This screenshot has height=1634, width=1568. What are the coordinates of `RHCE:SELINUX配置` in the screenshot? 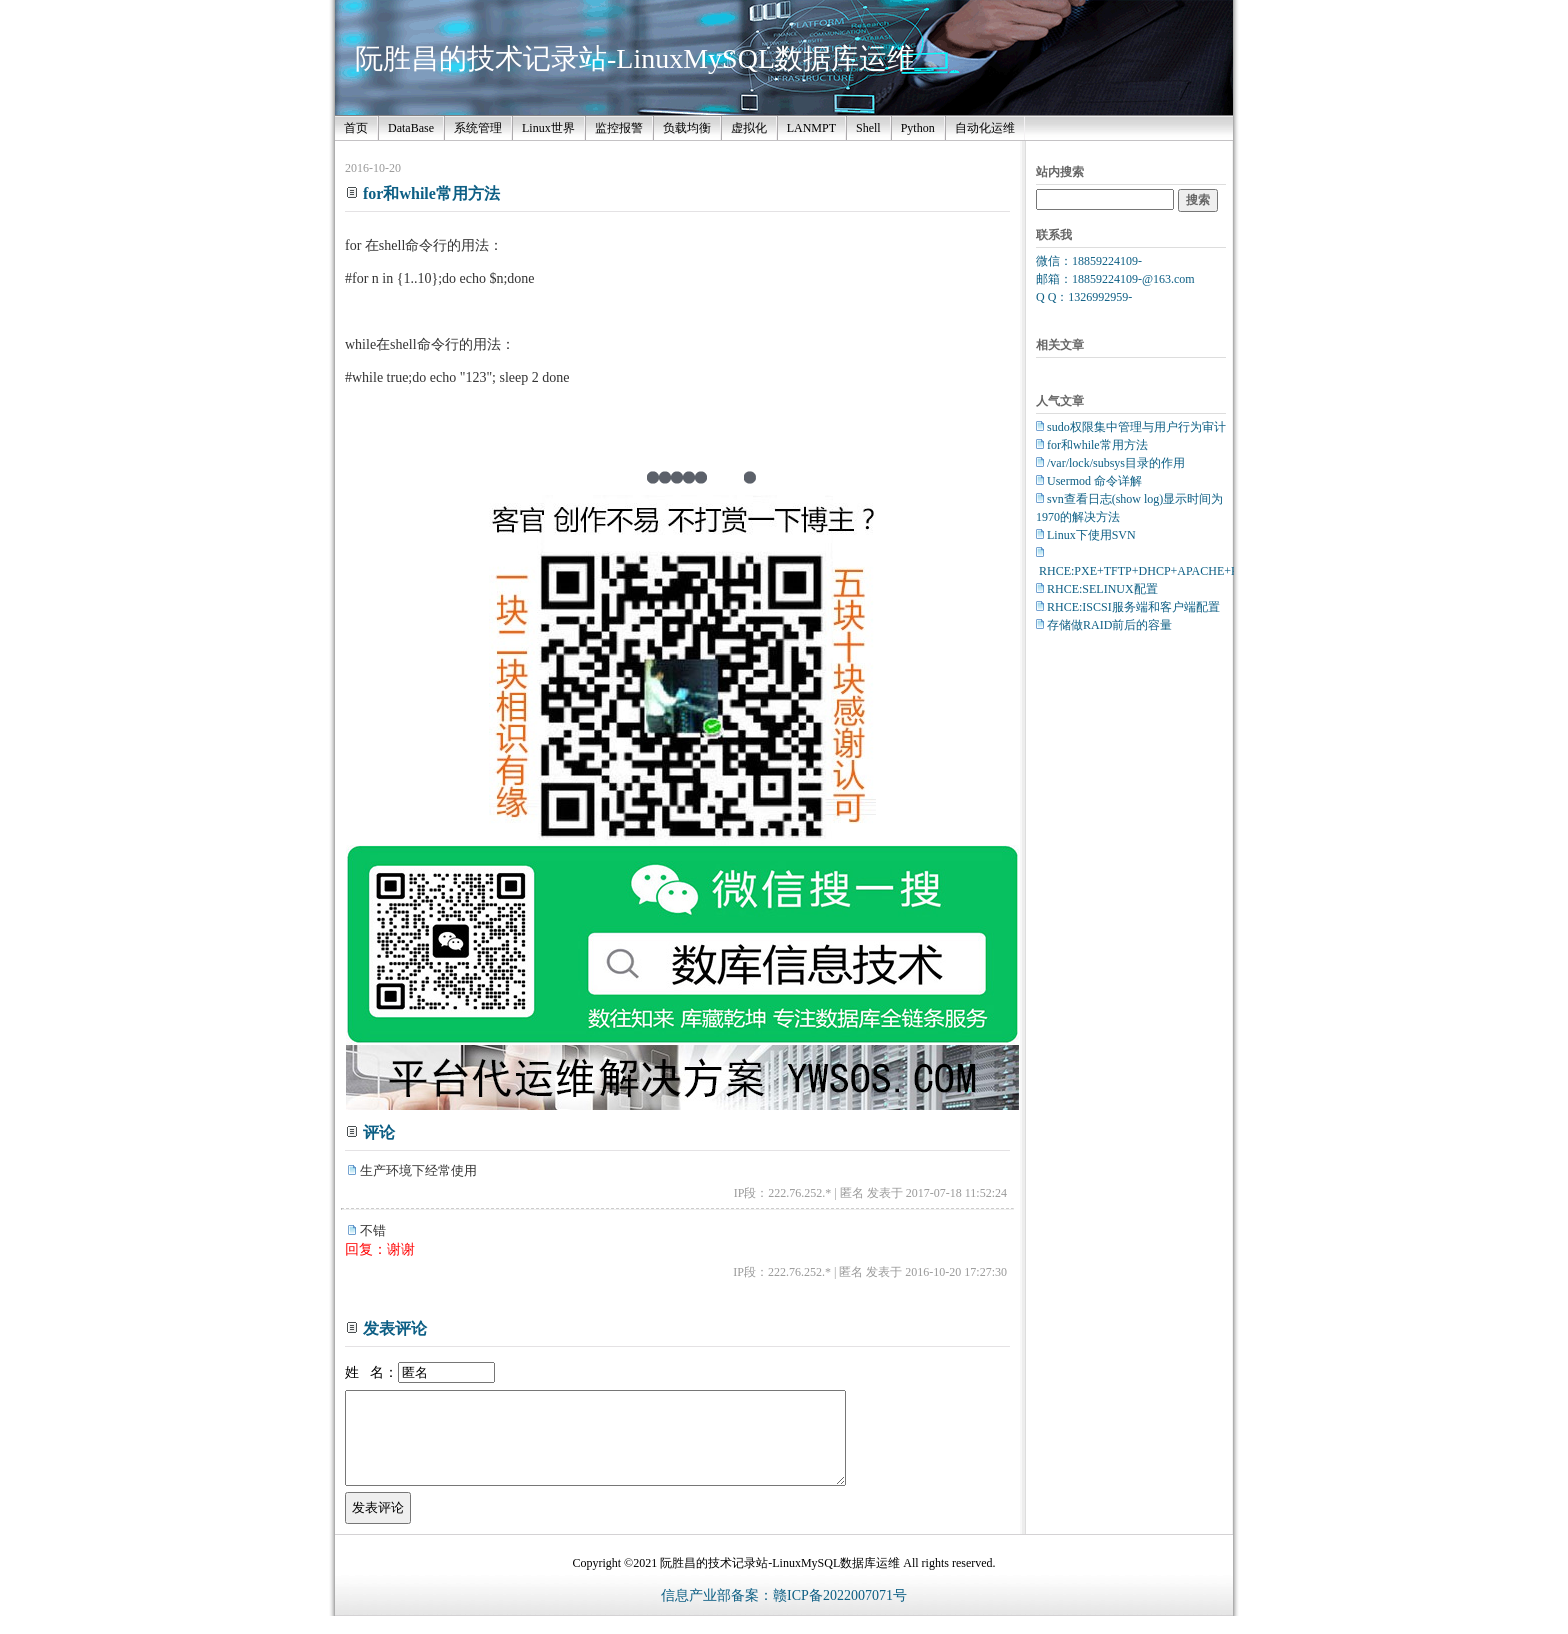 It's located at (1102, 589).